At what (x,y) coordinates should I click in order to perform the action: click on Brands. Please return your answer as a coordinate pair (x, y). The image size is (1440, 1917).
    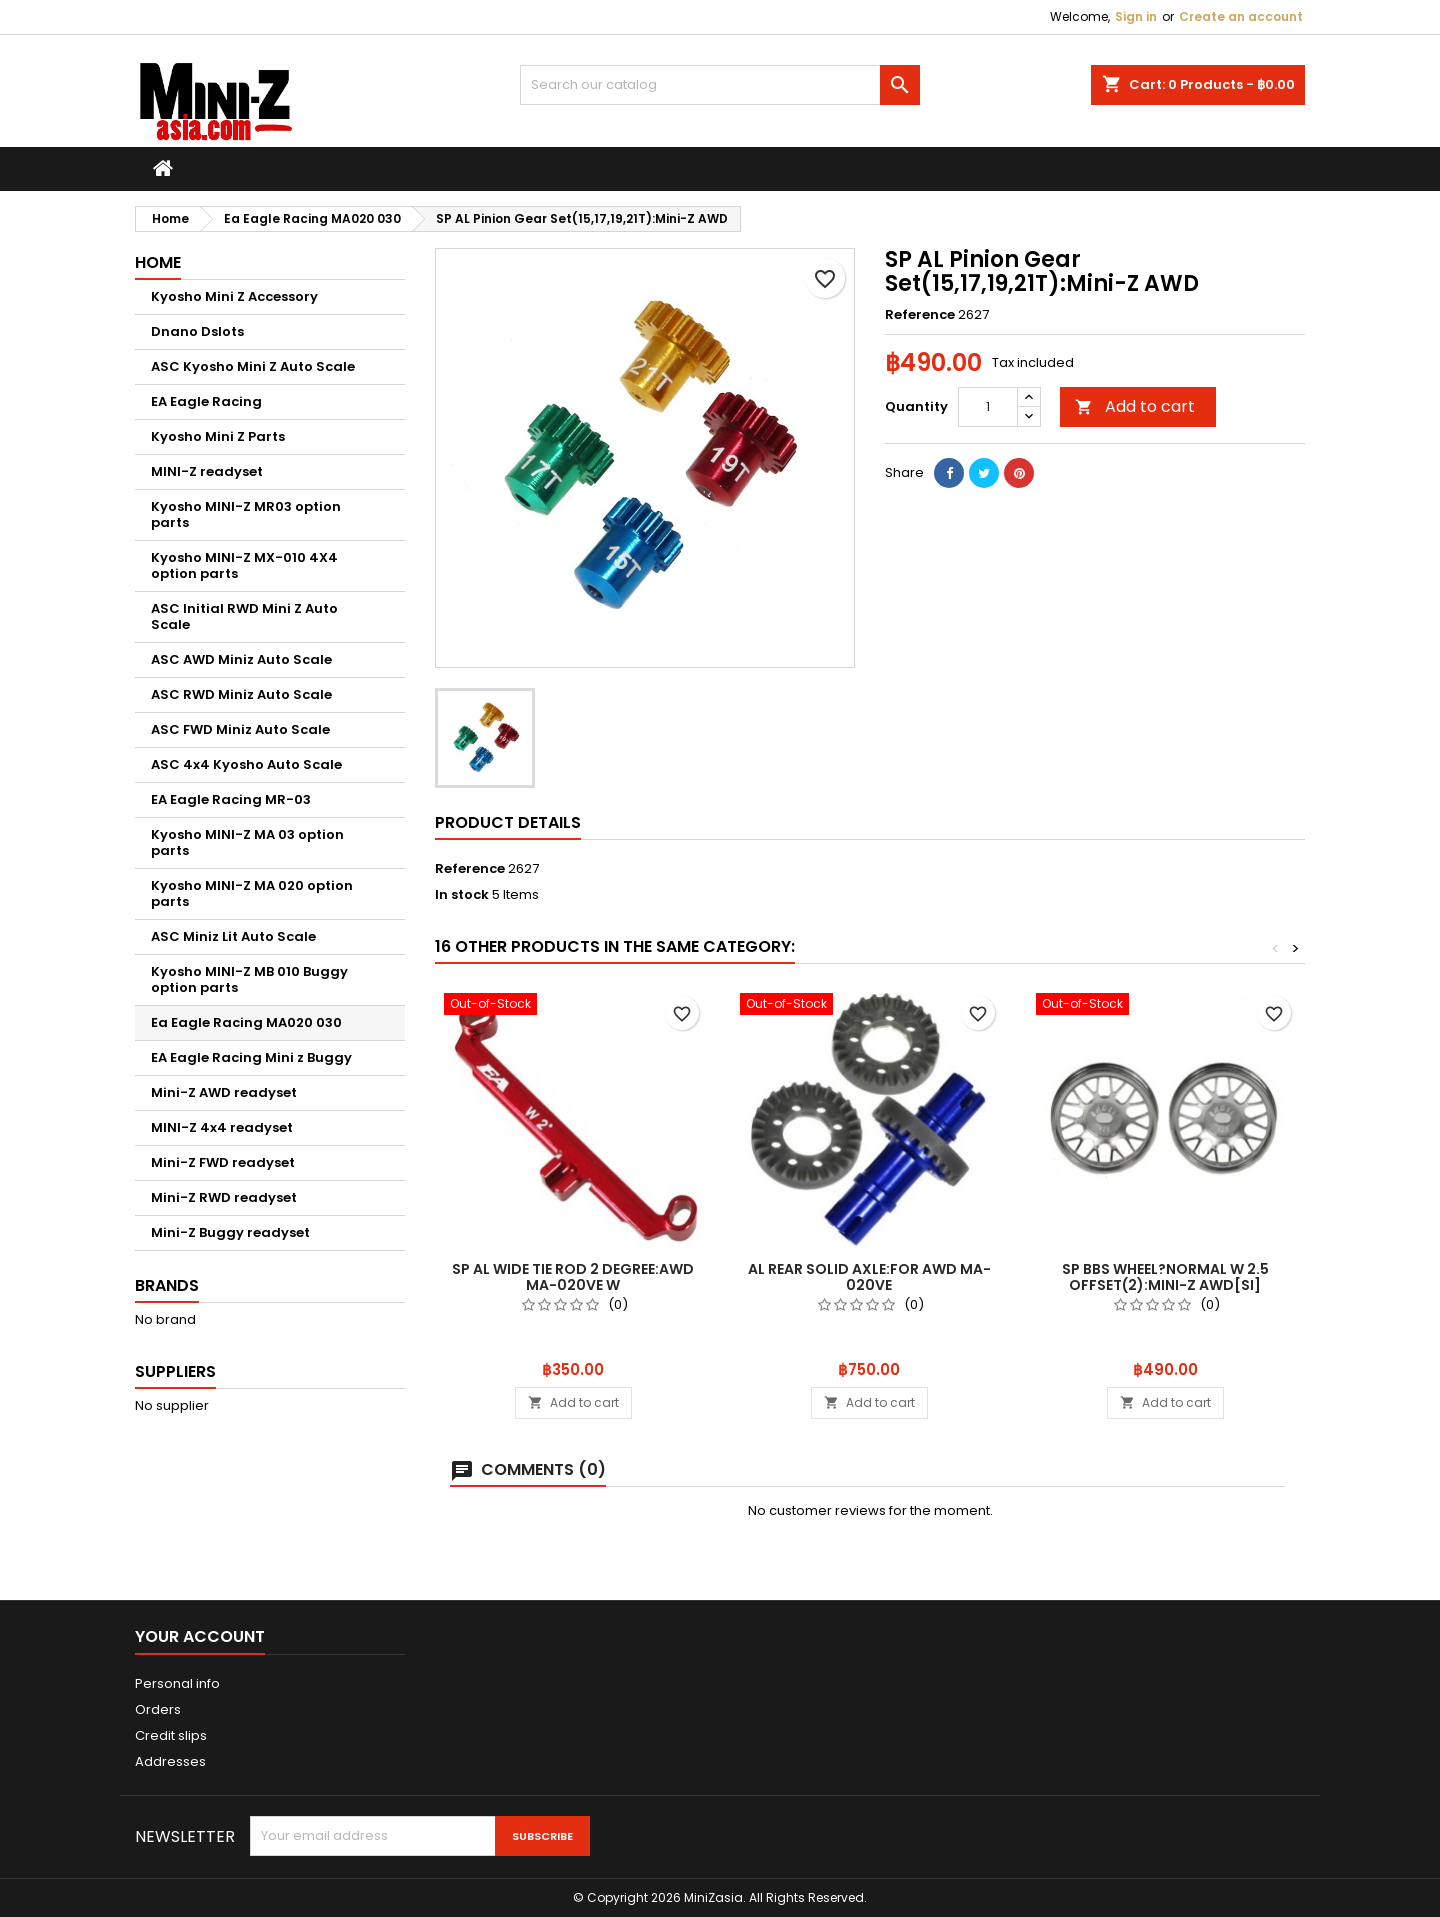
    Looking at the image, I should click on (167, 1285).